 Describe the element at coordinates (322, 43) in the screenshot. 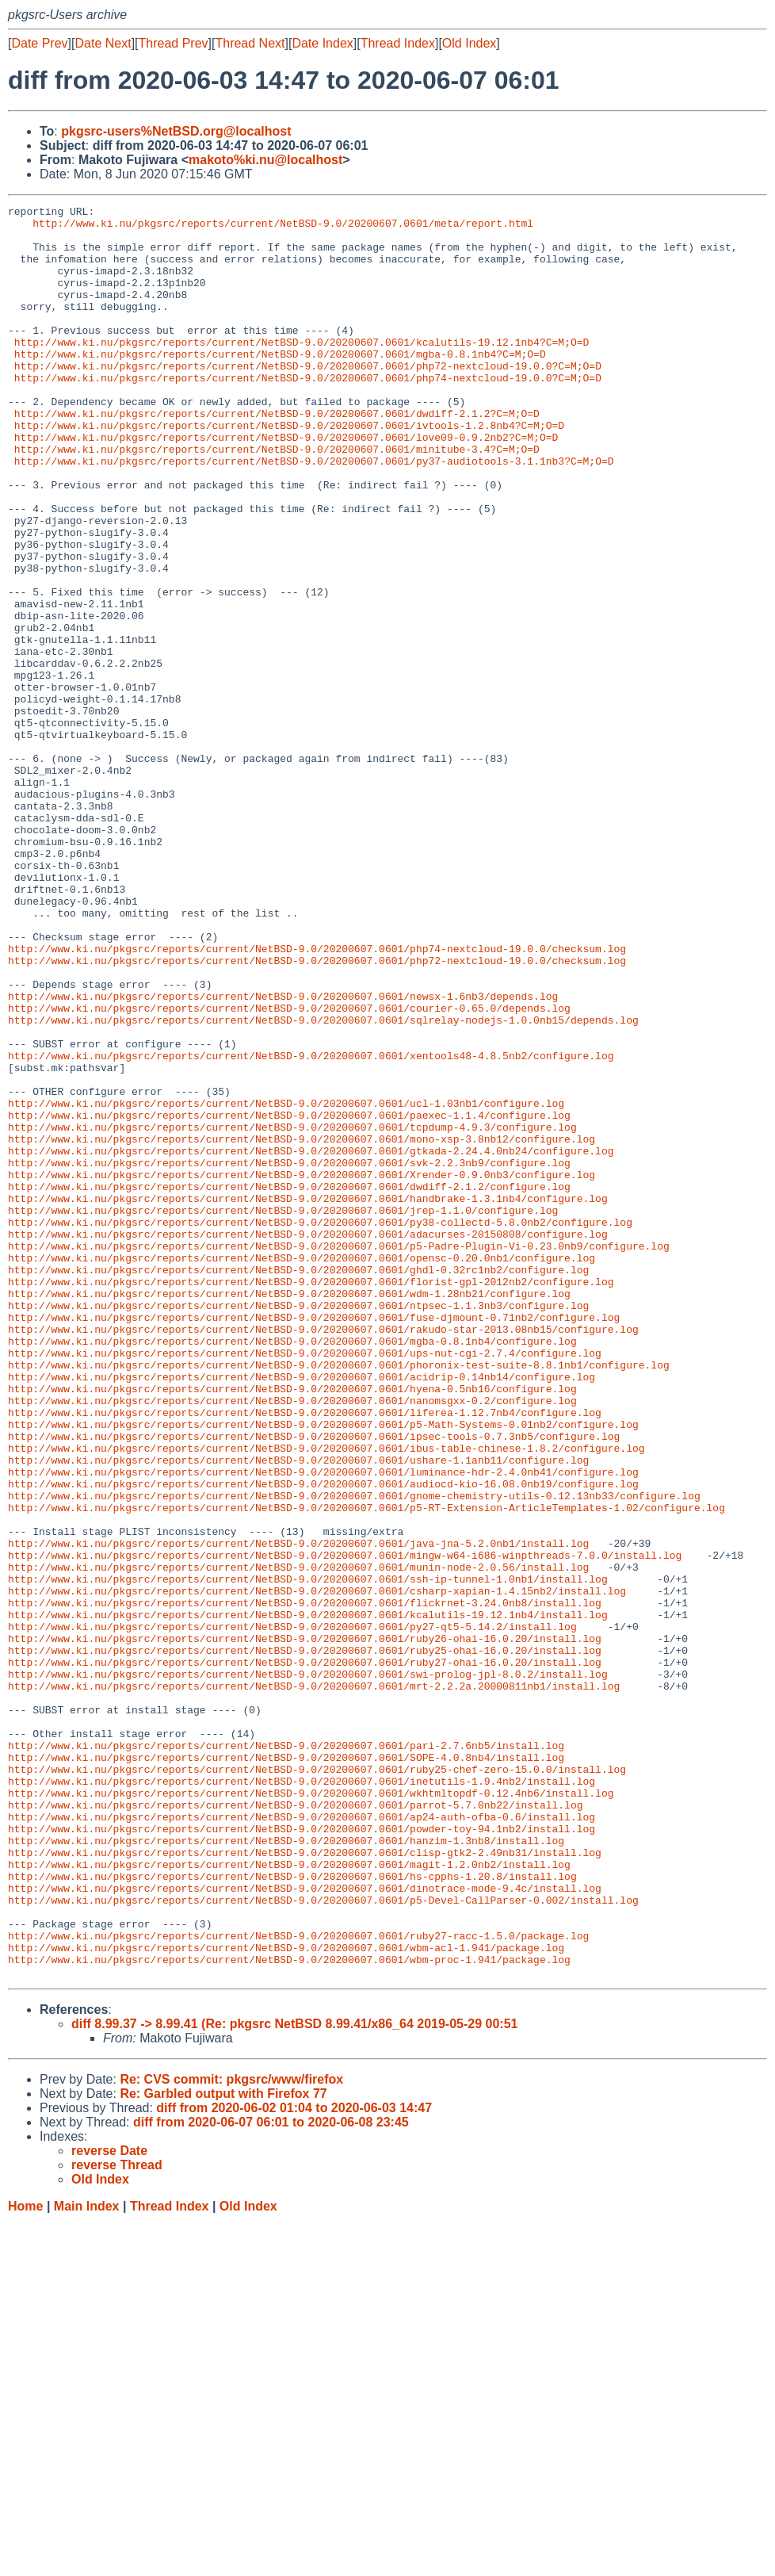

I see `Date Index` at that location.